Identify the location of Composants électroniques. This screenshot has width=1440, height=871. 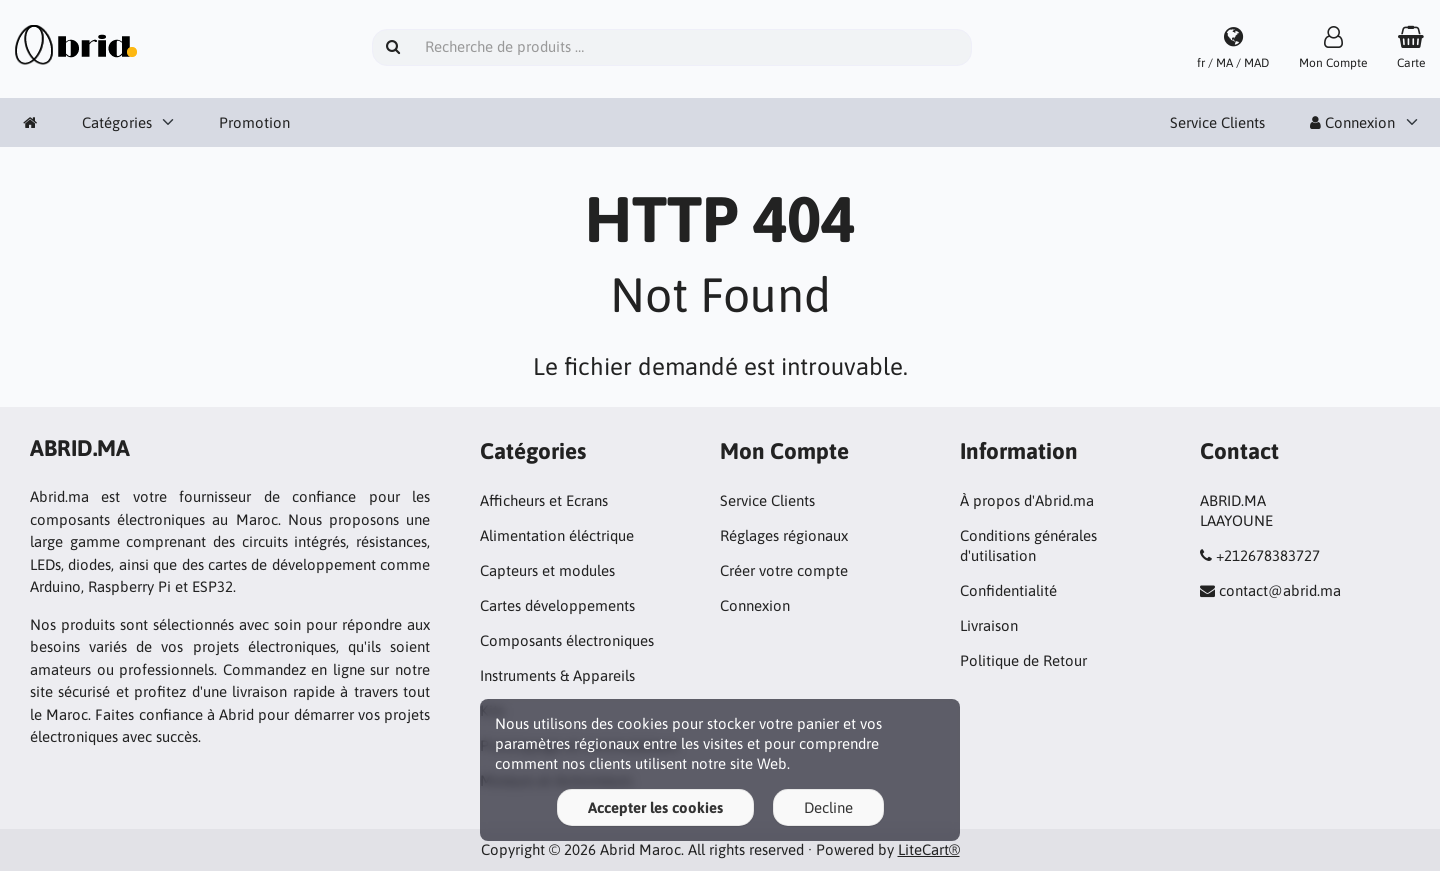
(567, 640).